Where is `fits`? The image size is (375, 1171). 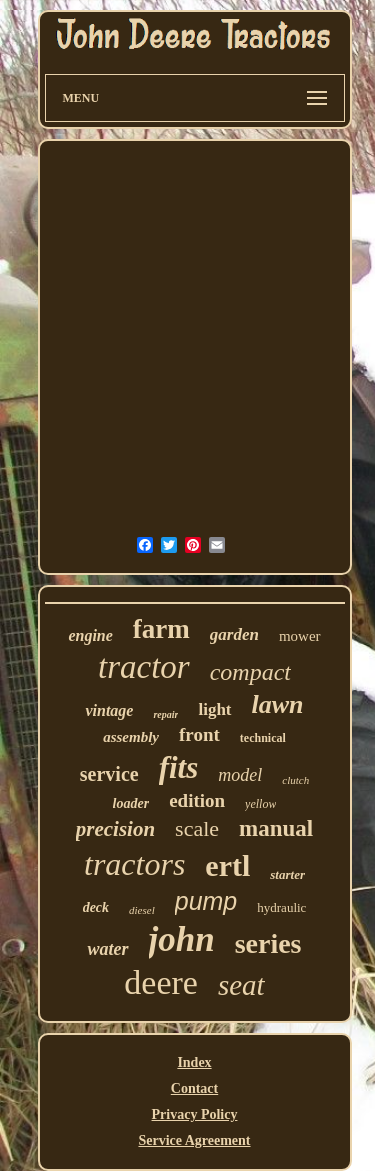
fits is located at coordinates (179, 767).